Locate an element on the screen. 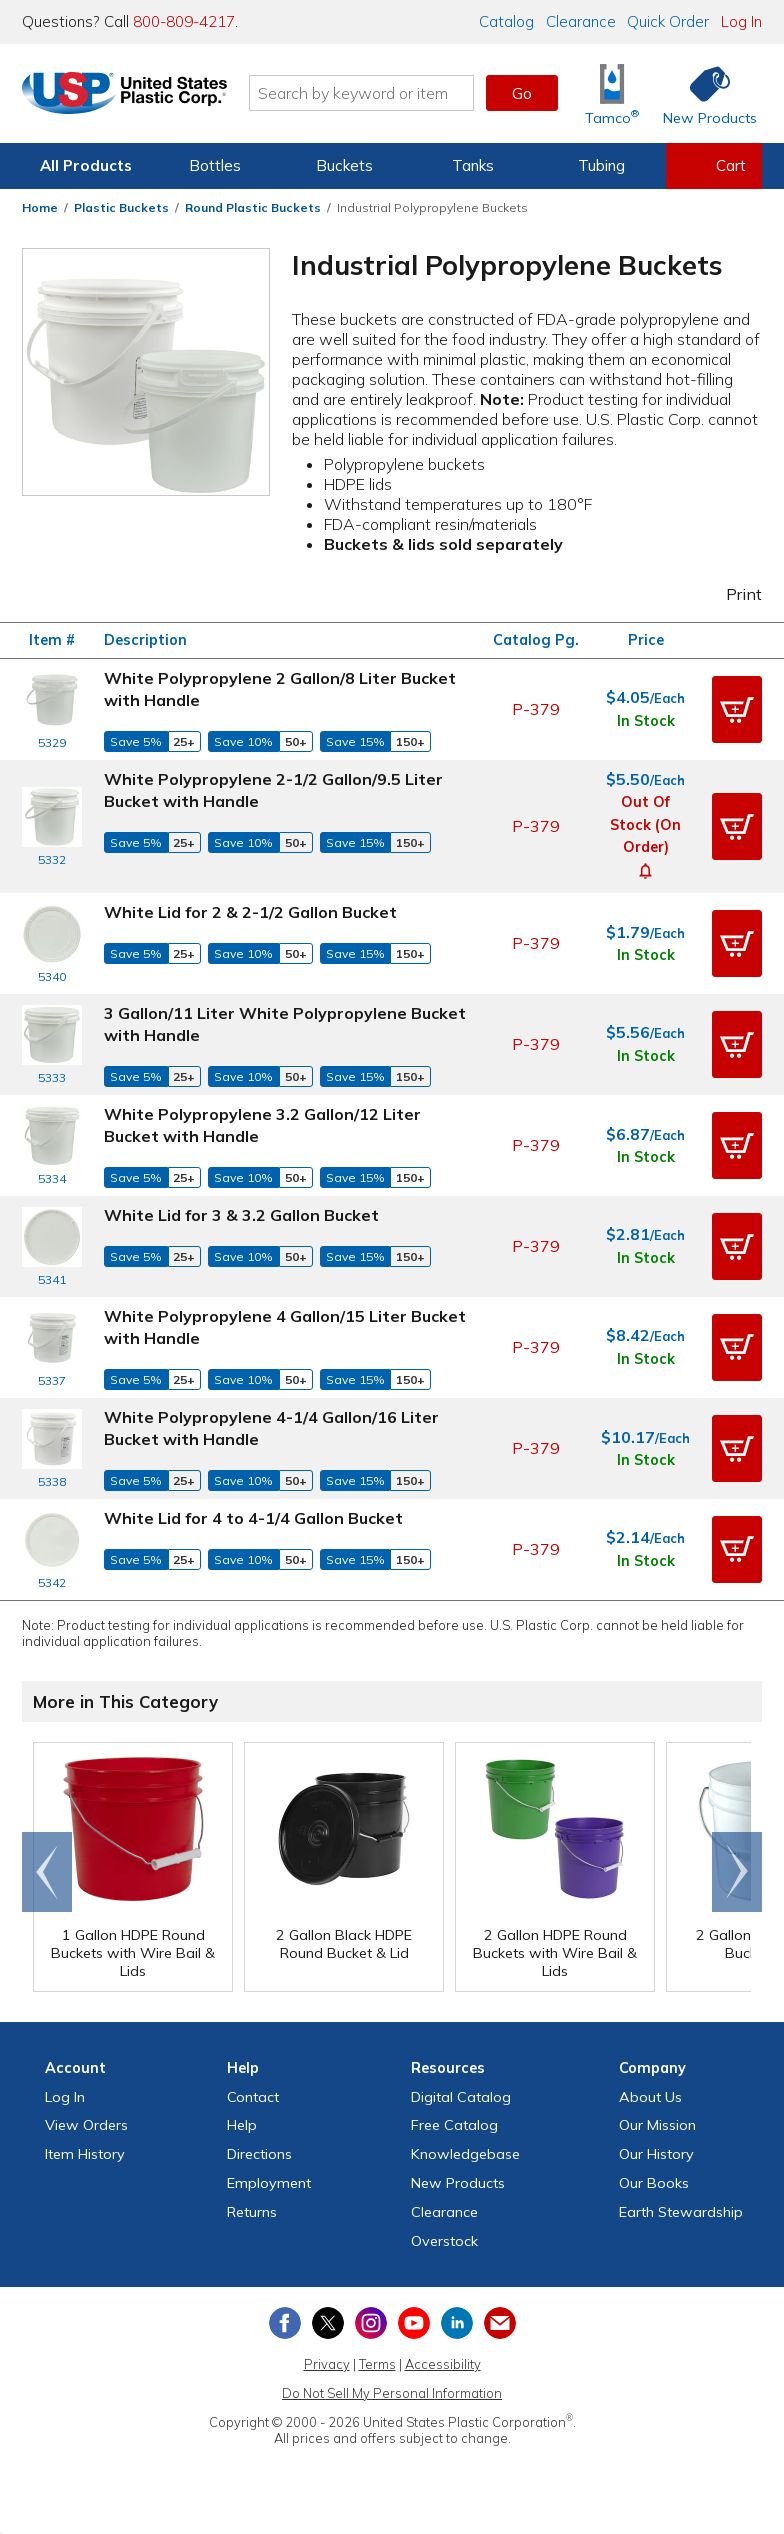 The height and width of the screenshot is (2534, 784). Our Mission is located at coordinates (657, 2125).